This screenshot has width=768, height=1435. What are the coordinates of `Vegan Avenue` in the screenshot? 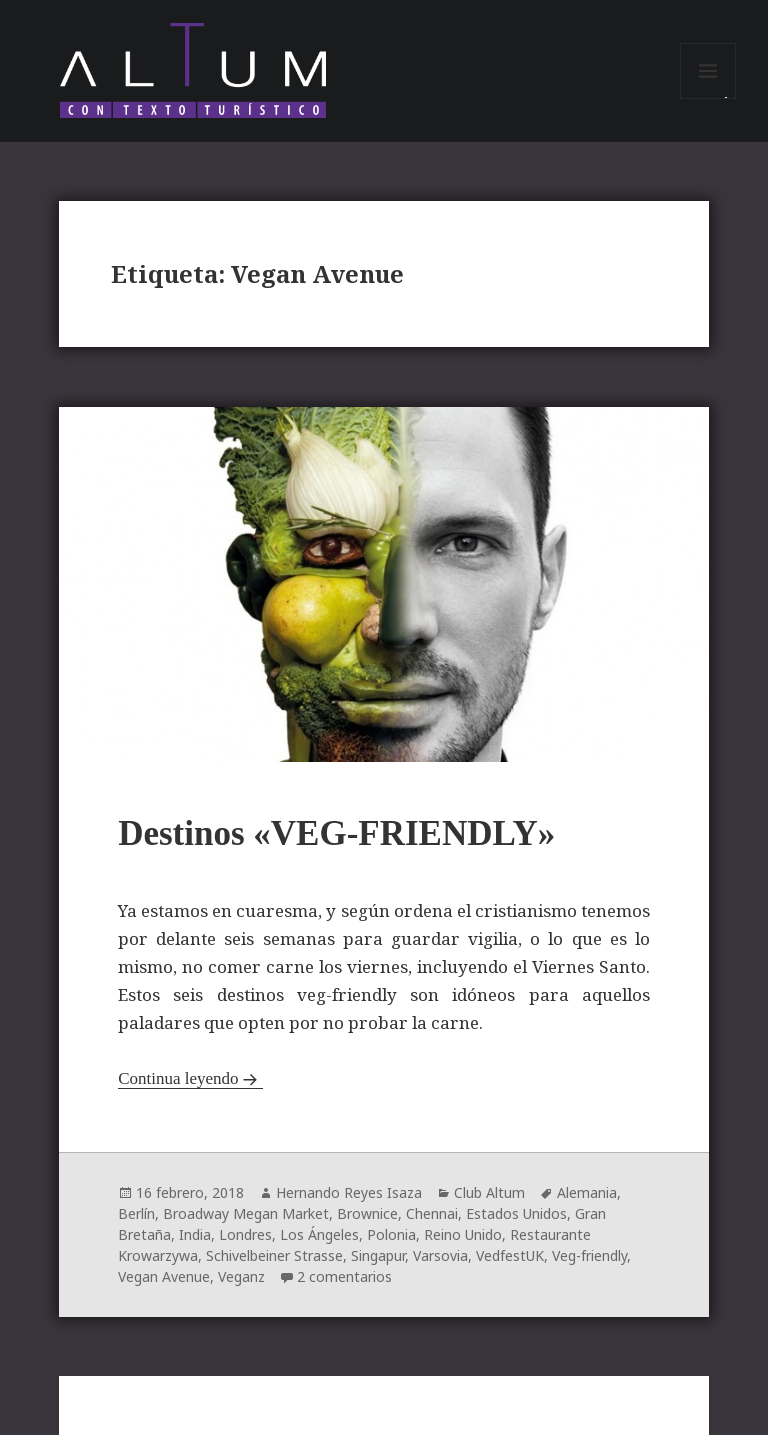 It's located at (164, 1276).